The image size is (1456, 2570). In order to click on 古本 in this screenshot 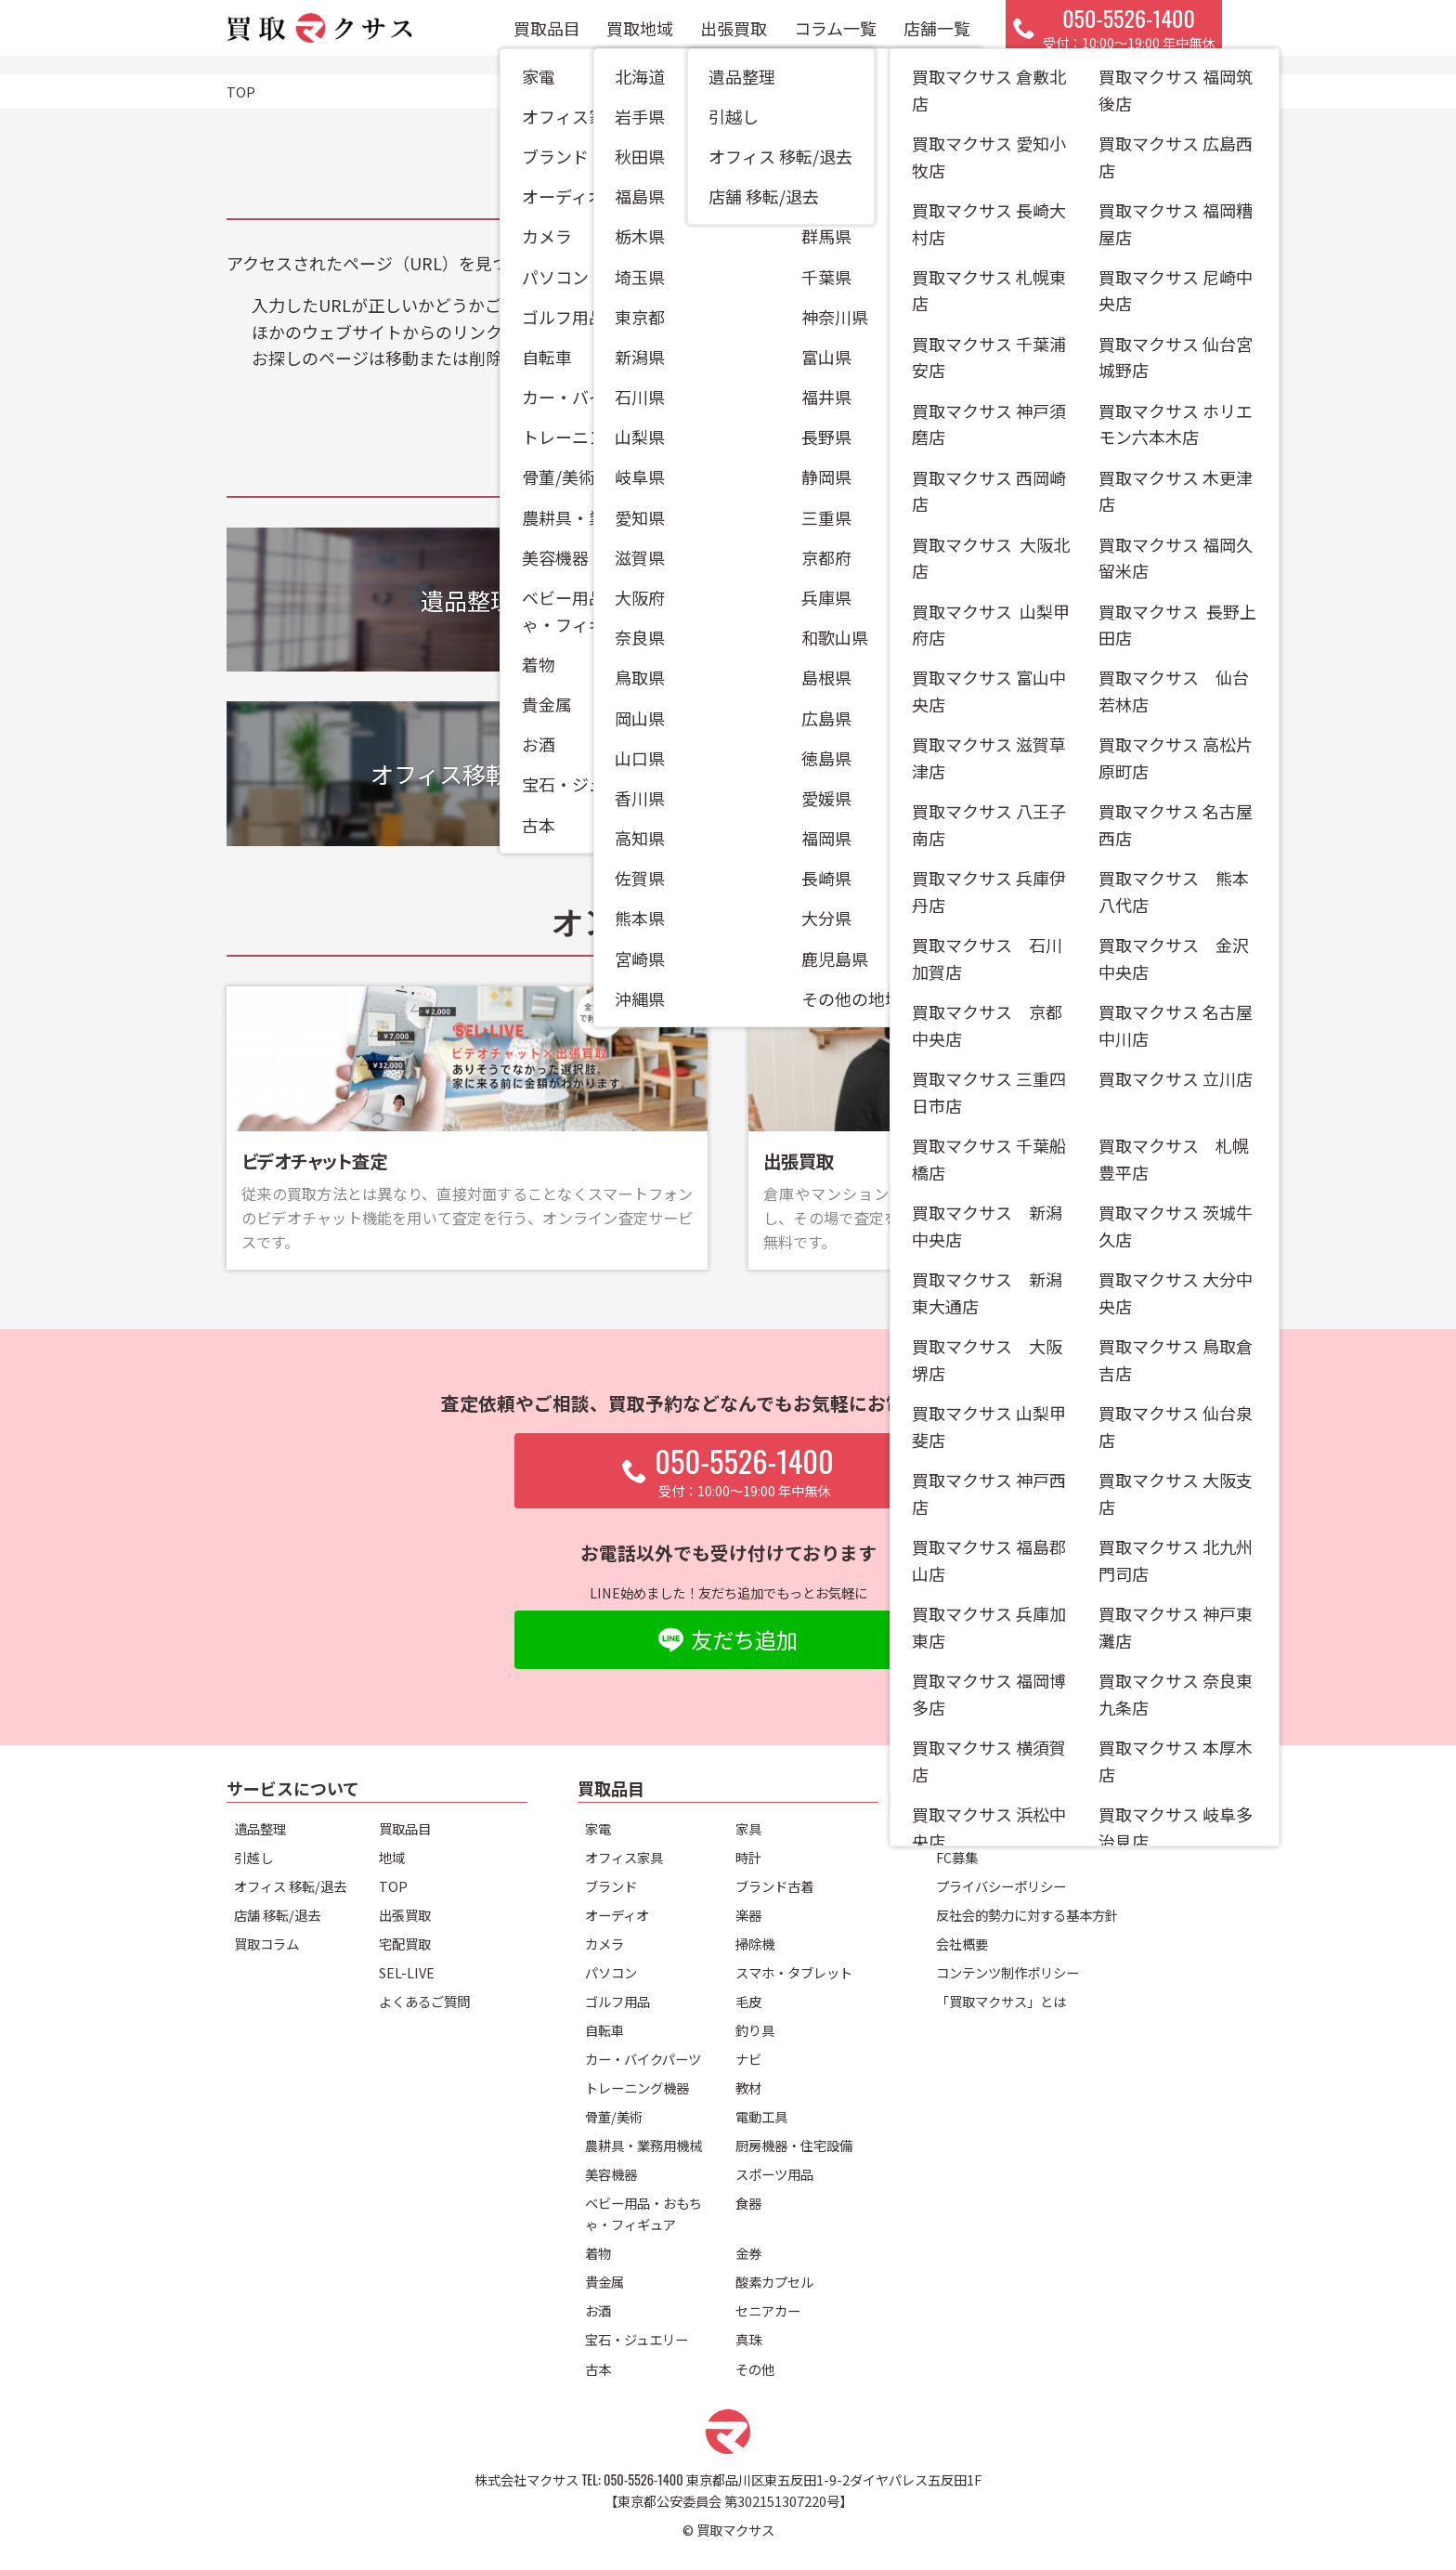, I will do `click(598, 2369)`.